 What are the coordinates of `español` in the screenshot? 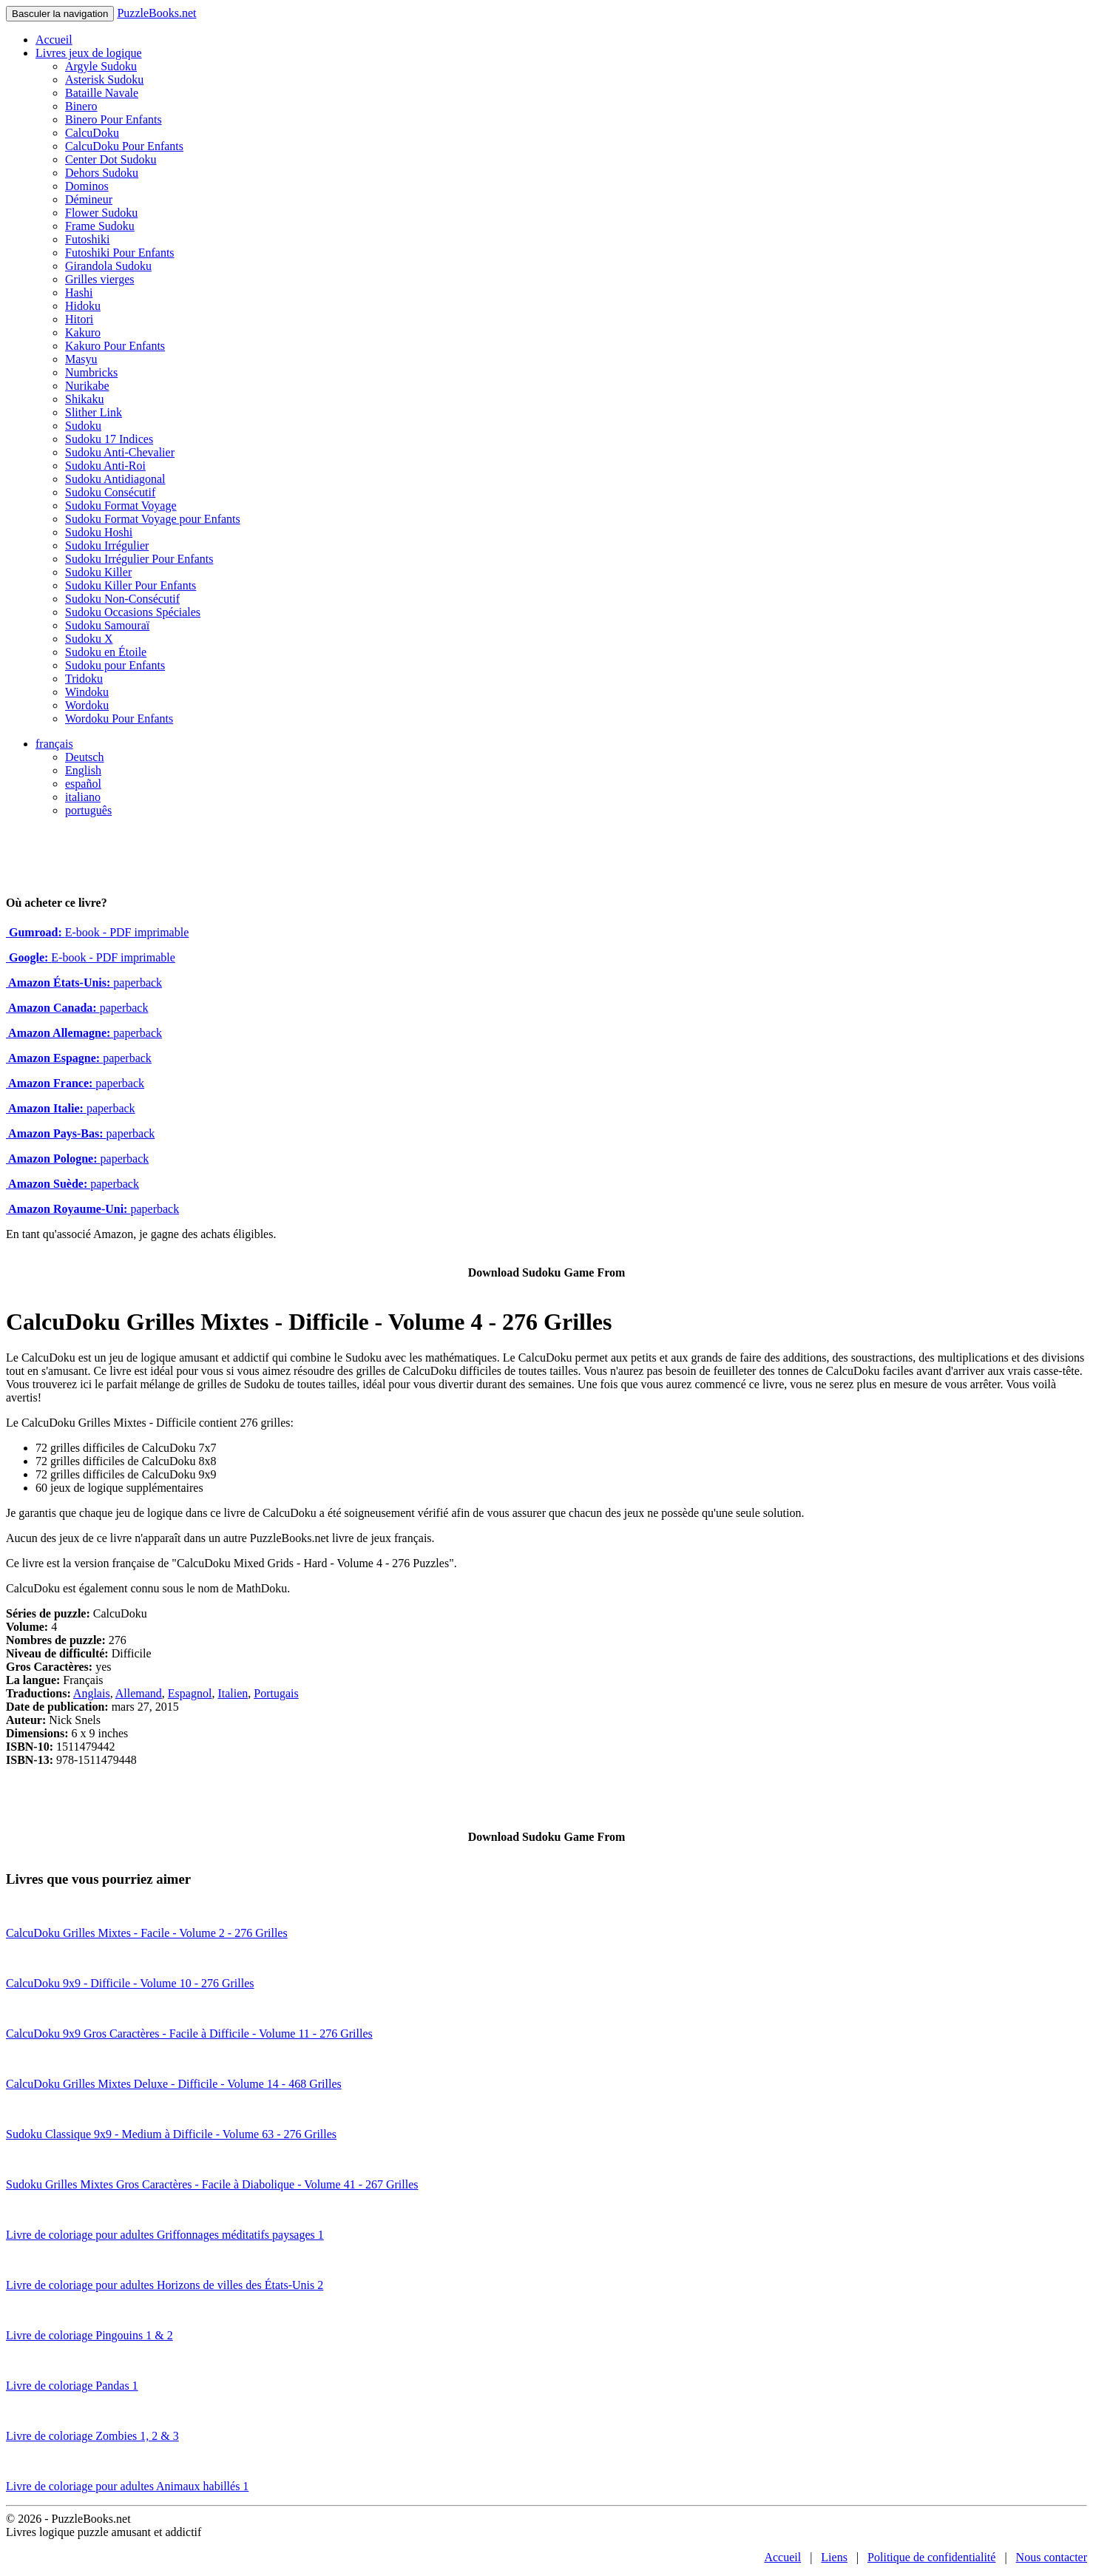 It's located at (83, 783).